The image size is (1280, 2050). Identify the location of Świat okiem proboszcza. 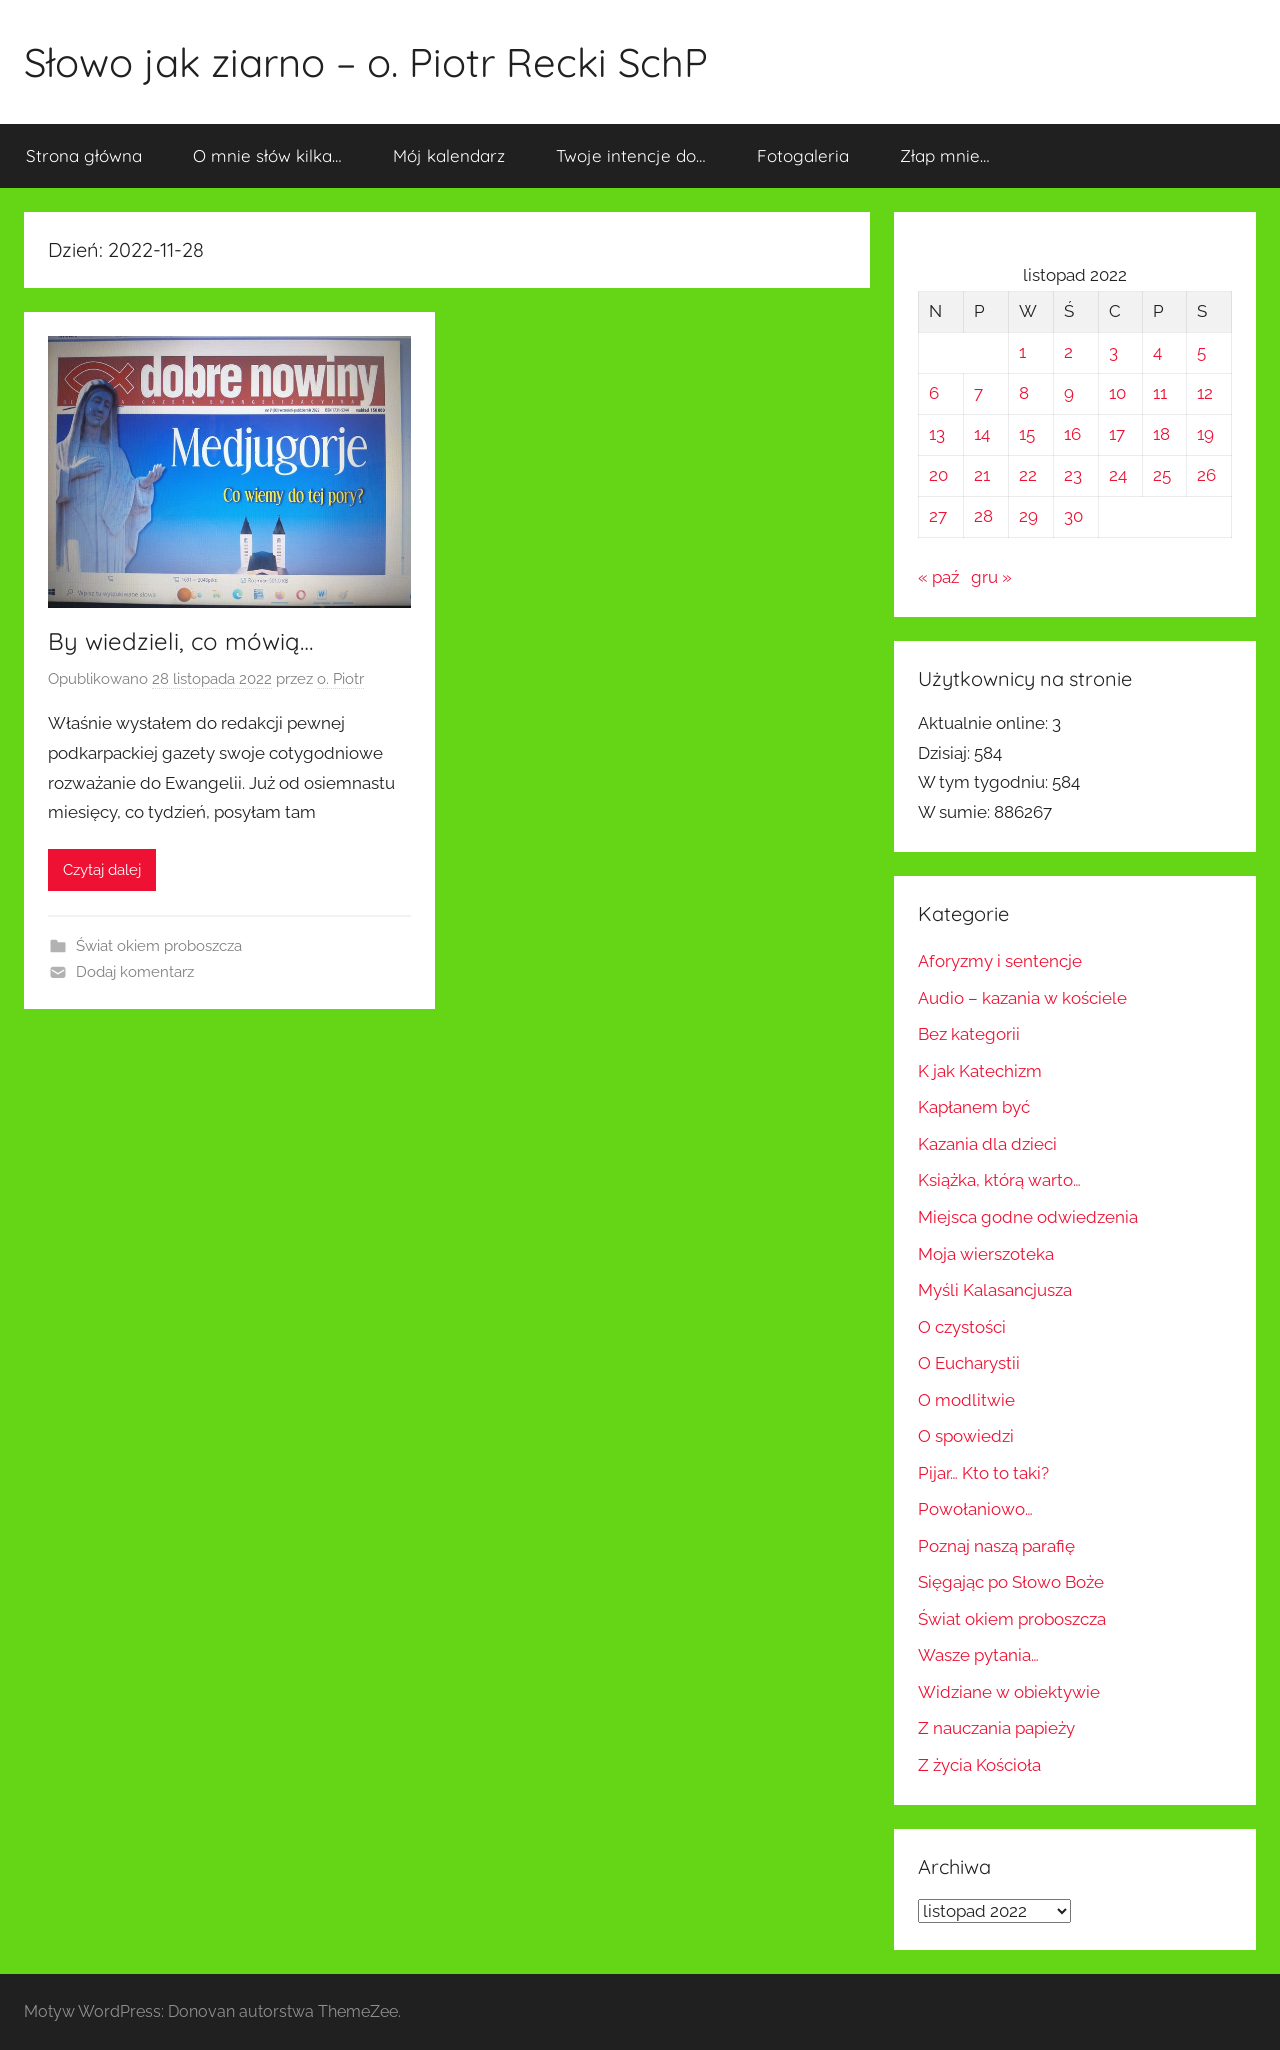
(159, 946).